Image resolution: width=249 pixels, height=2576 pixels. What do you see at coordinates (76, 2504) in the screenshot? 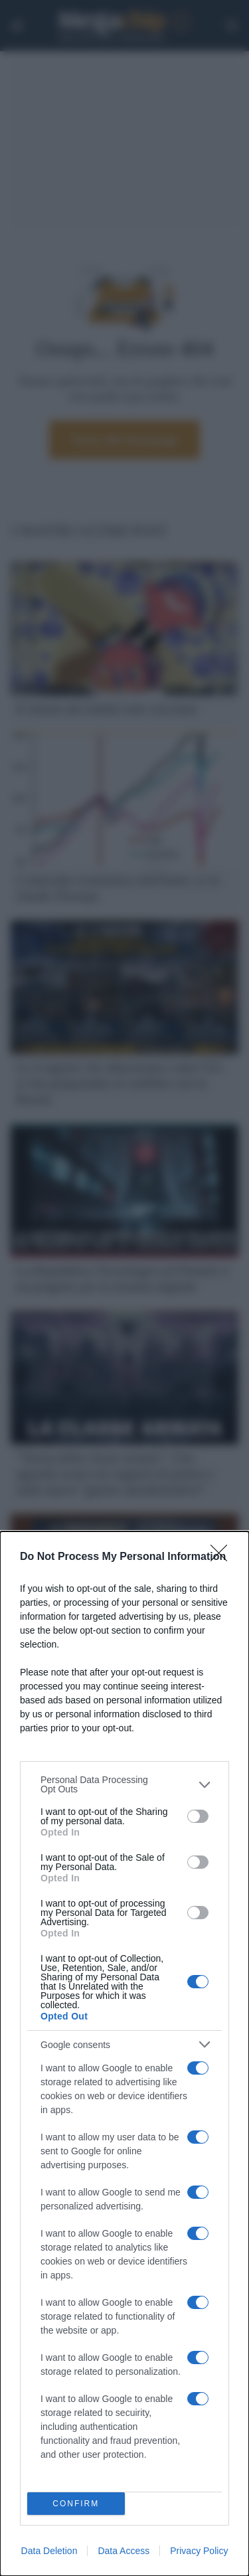
I see `CONFIRM` at bounding box center [76, 2504].